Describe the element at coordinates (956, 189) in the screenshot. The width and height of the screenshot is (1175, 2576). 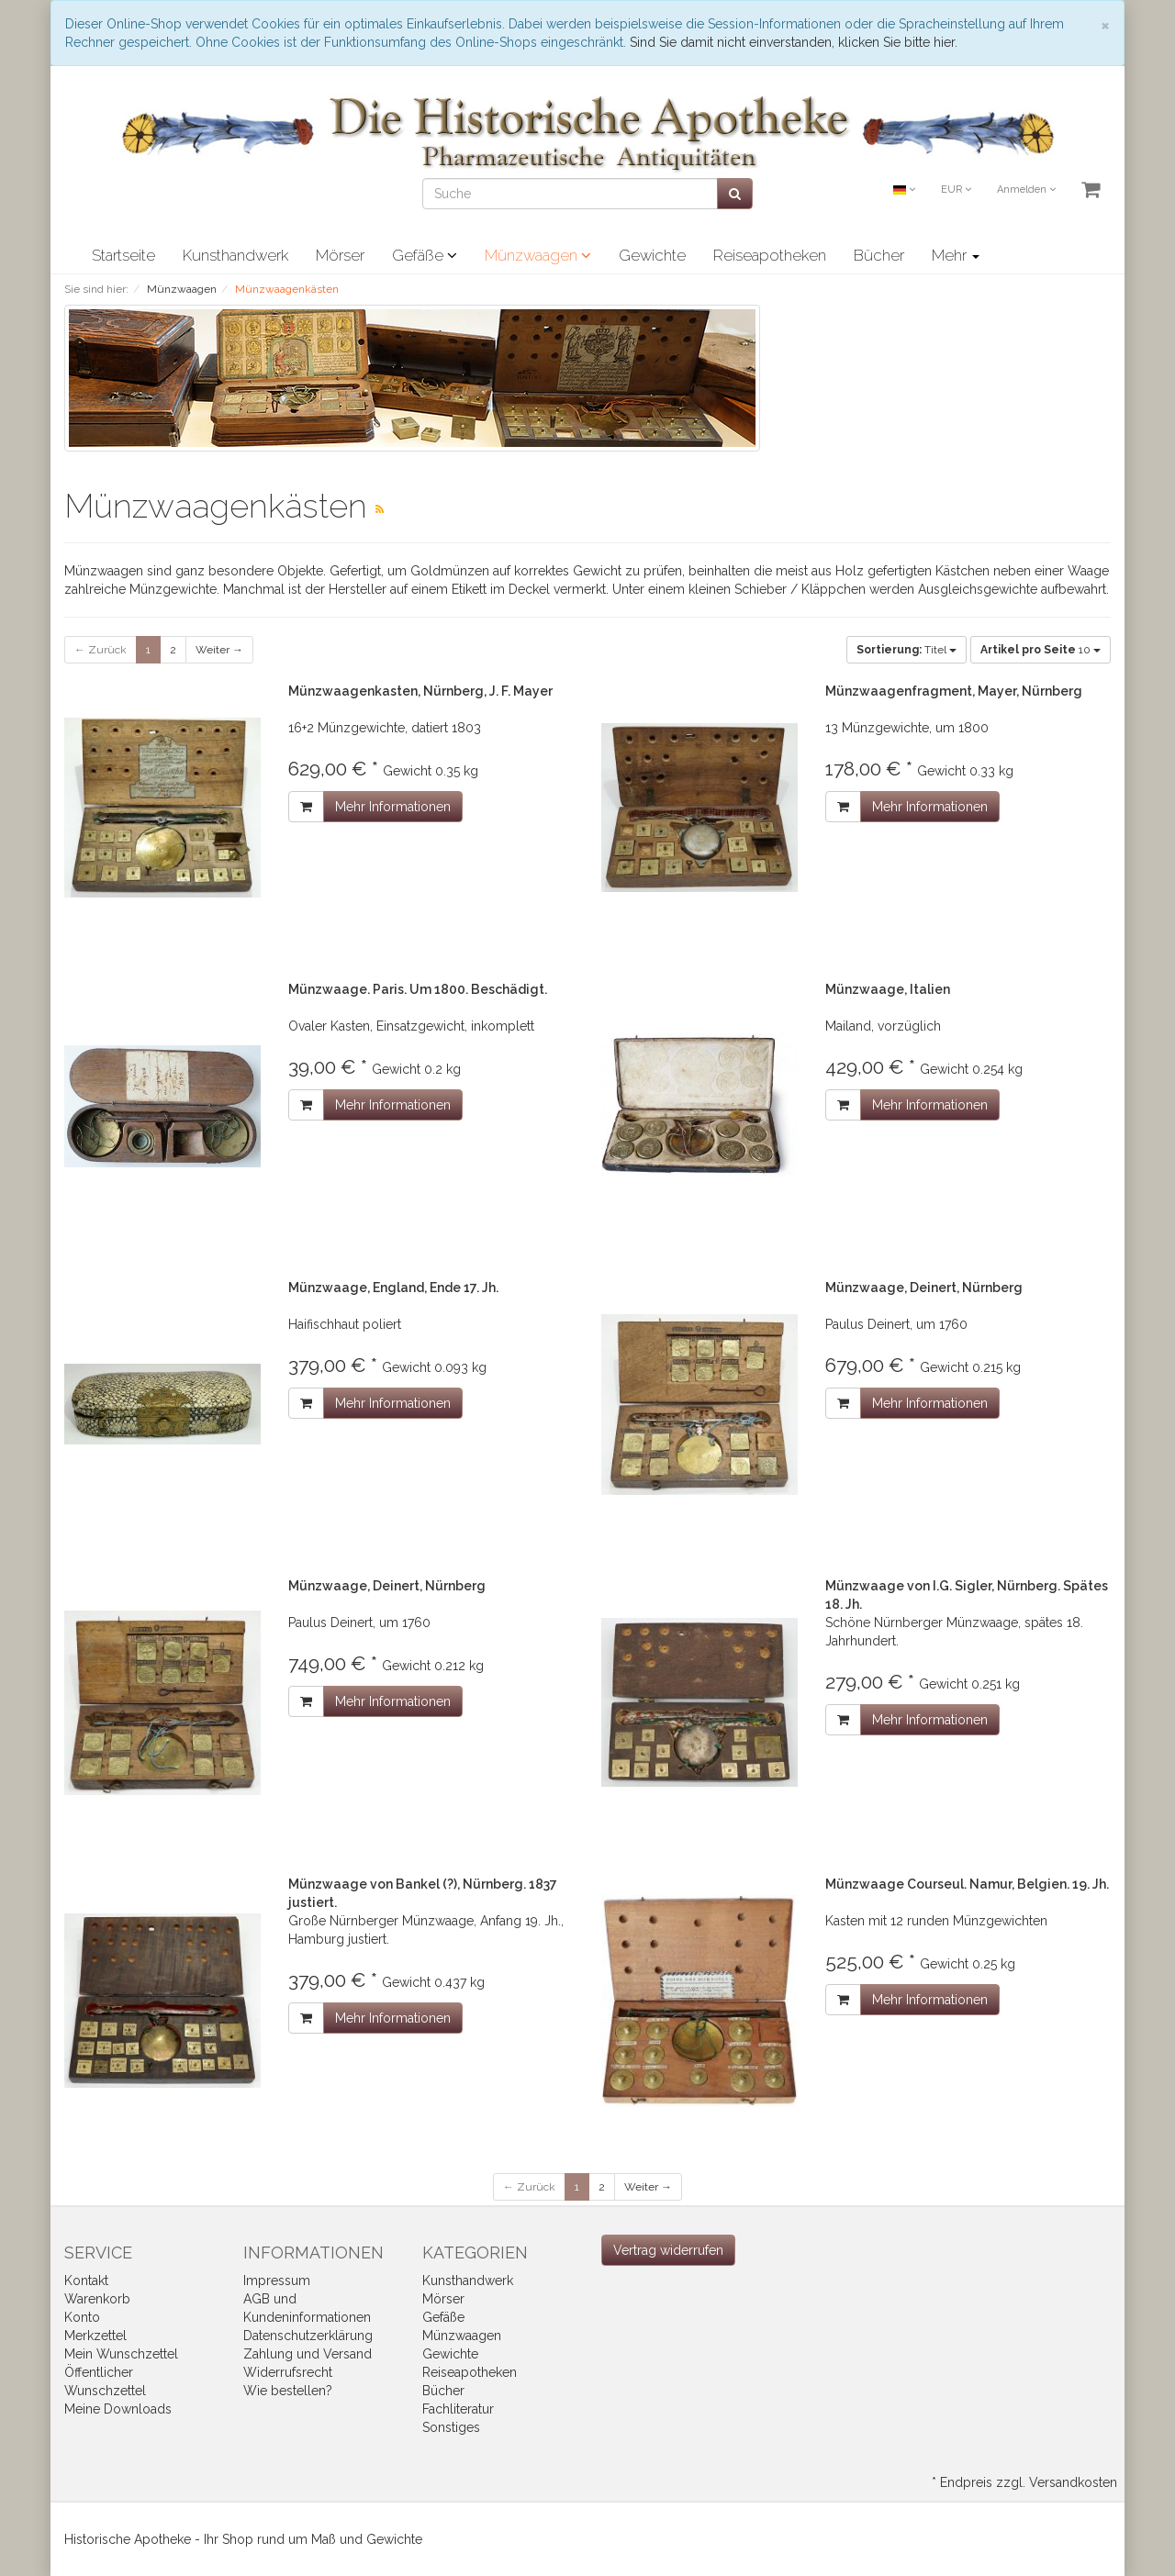
I see `EUR` at that location.